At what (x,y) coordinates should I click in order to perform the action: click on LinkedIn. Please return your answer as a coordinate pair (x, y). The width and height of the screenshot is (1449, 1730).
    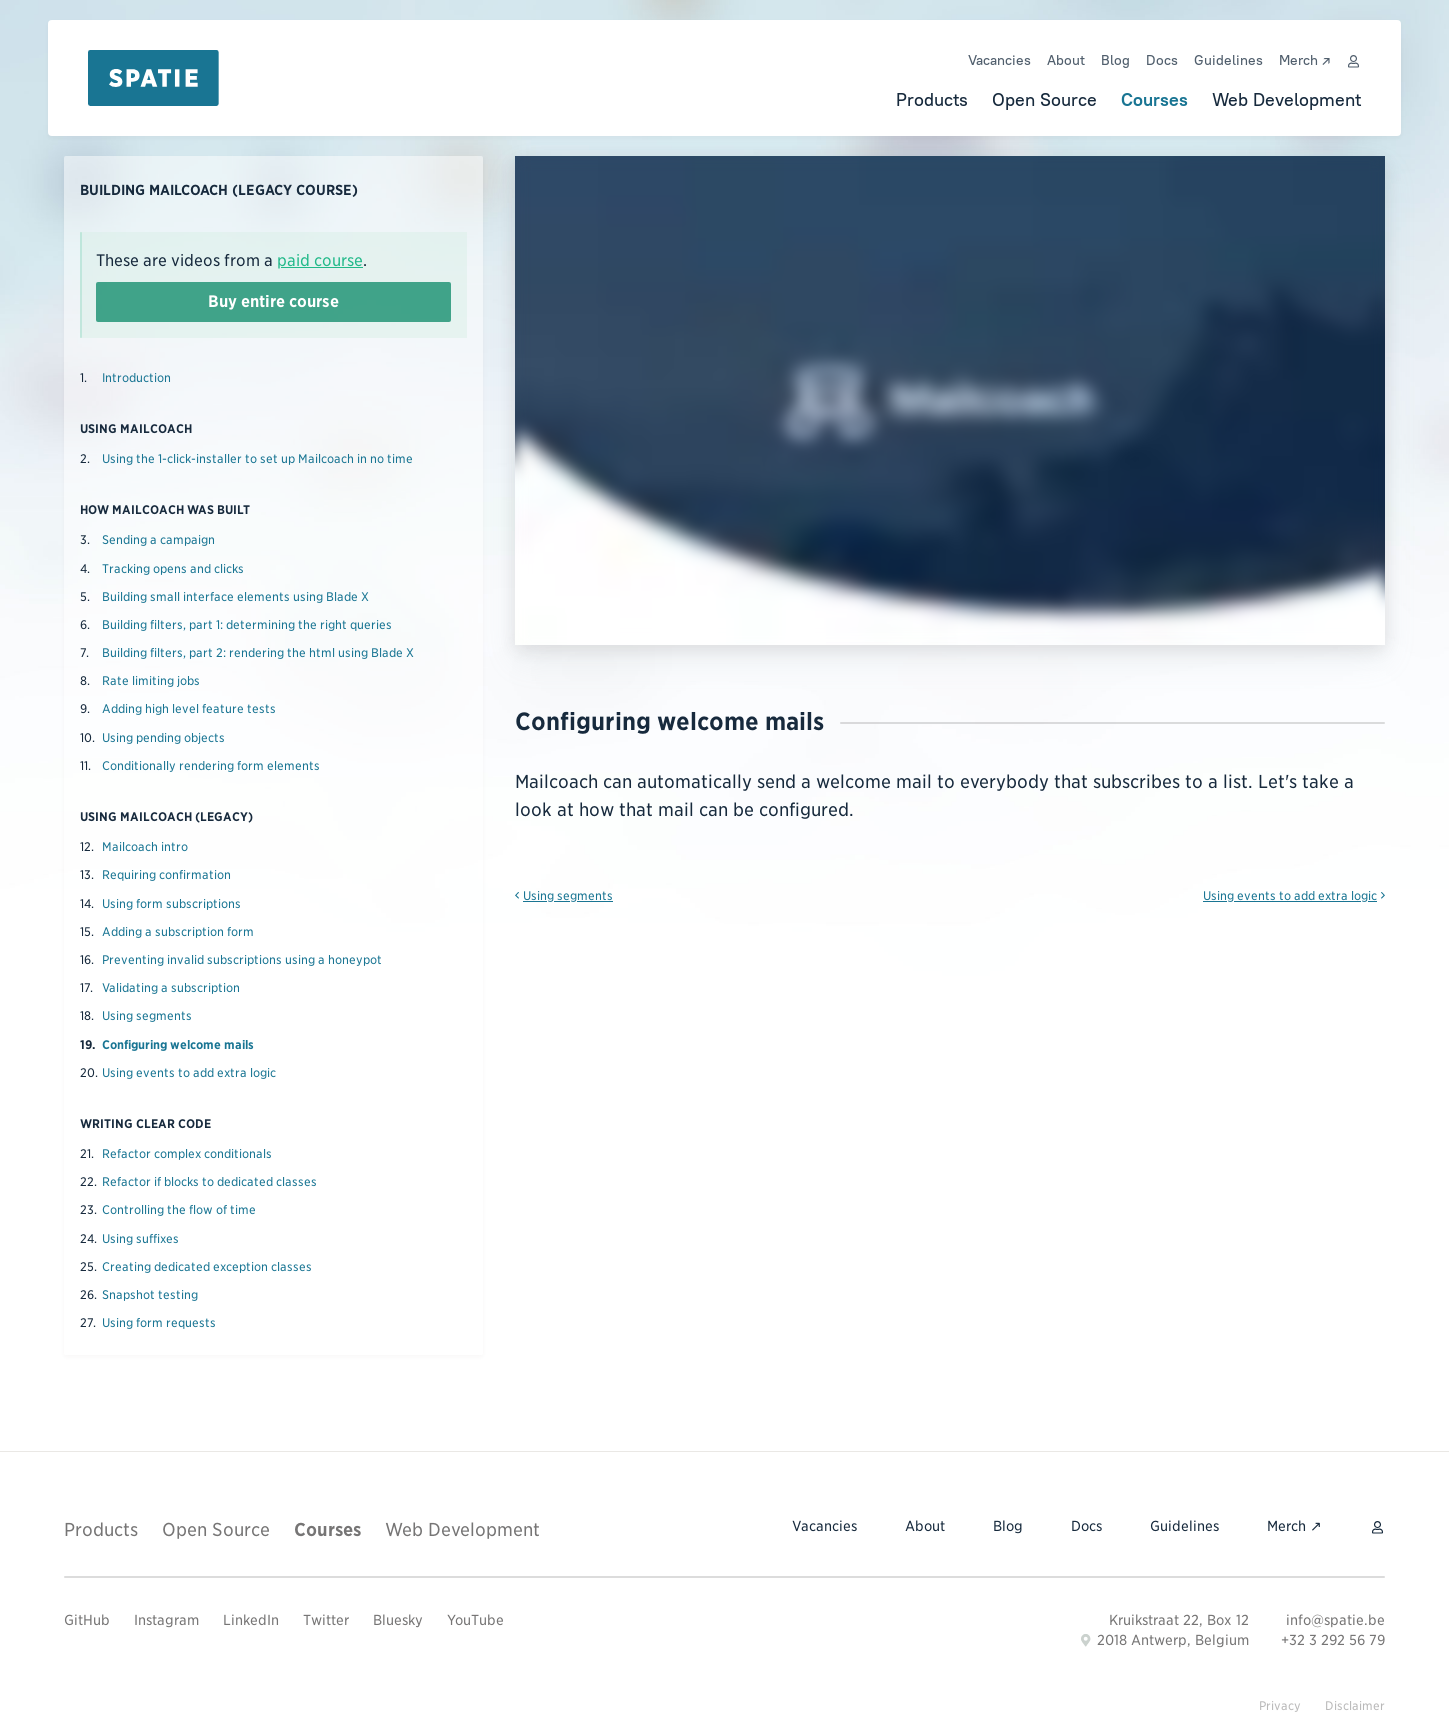
    Looking at the image, I should click on (251, 1620).